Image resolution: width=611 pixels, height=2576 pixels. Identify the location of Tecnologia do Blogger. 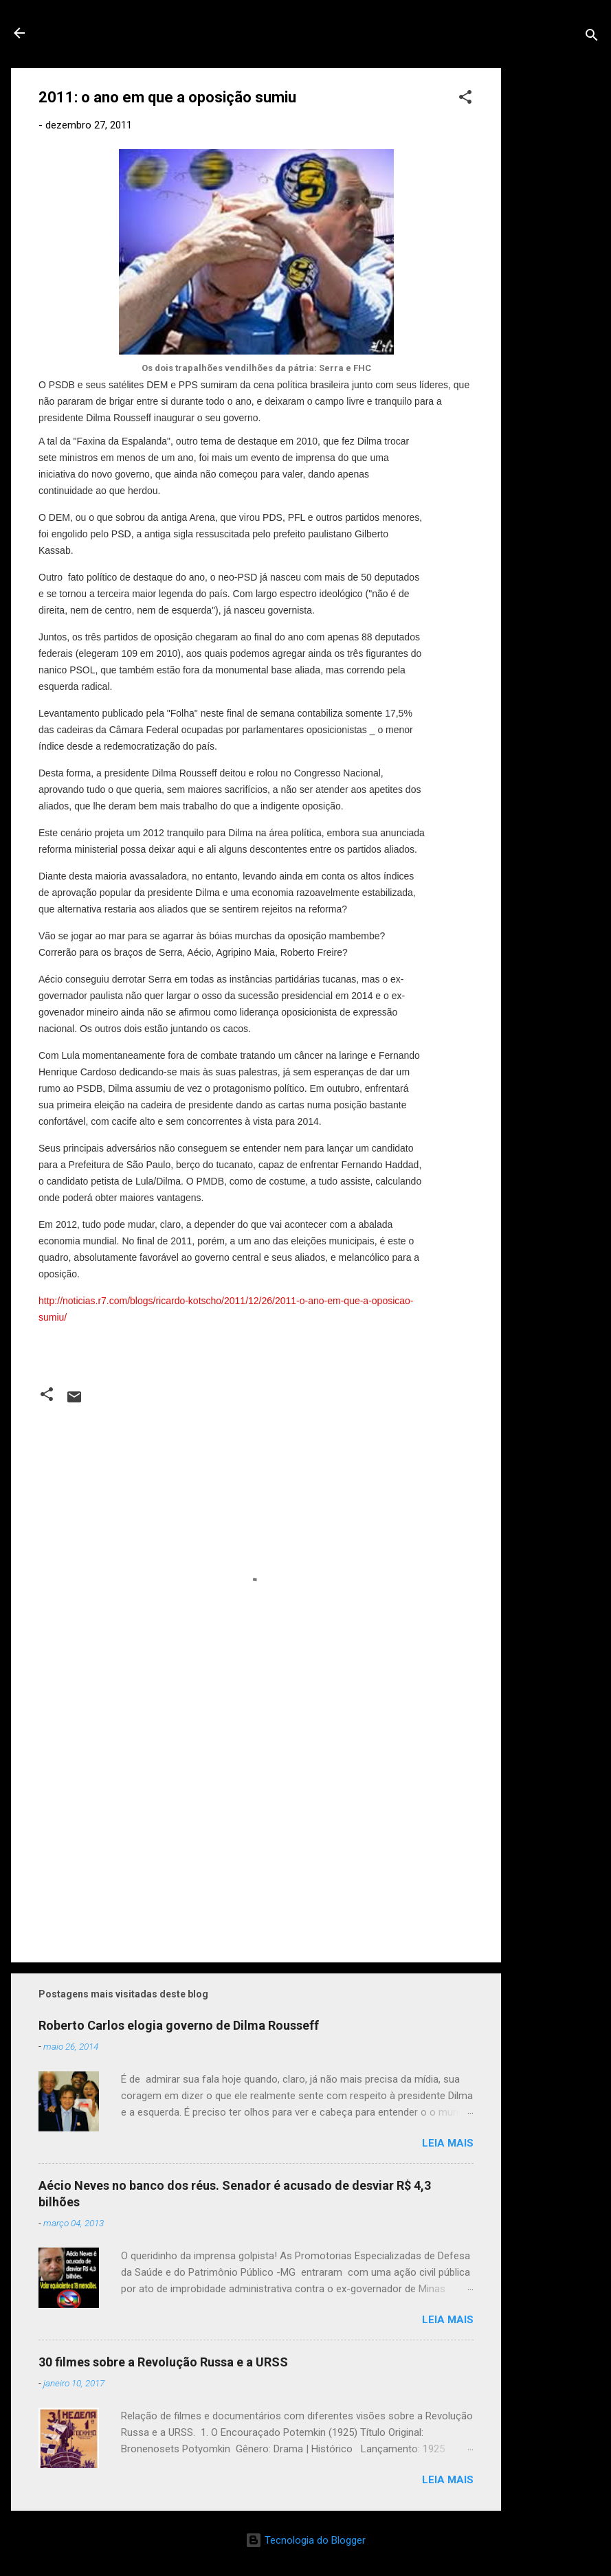
(305, 2540).